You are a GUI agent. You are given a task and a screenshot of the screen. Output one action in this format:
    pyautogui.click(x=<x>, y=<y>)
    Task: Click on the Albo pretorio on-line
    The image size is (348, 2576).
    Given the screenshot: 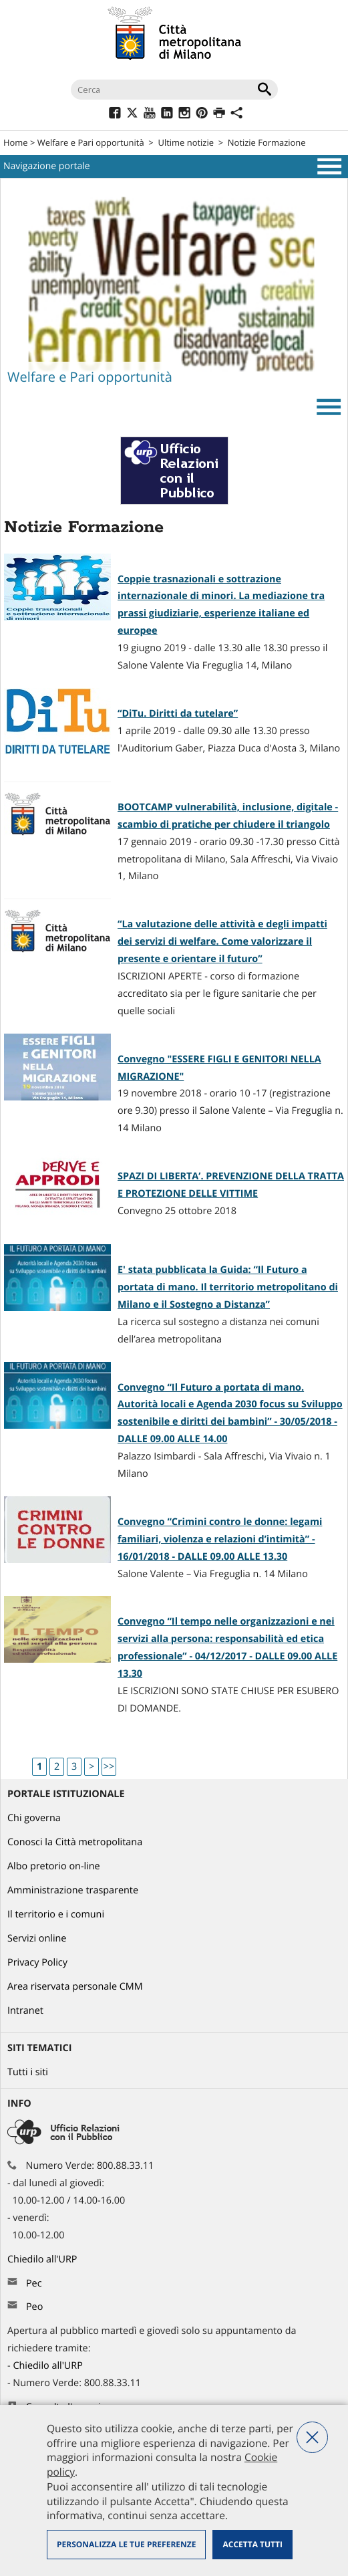 What is the action you would take?
    pyautogui.click(x=53, y=1866)
    